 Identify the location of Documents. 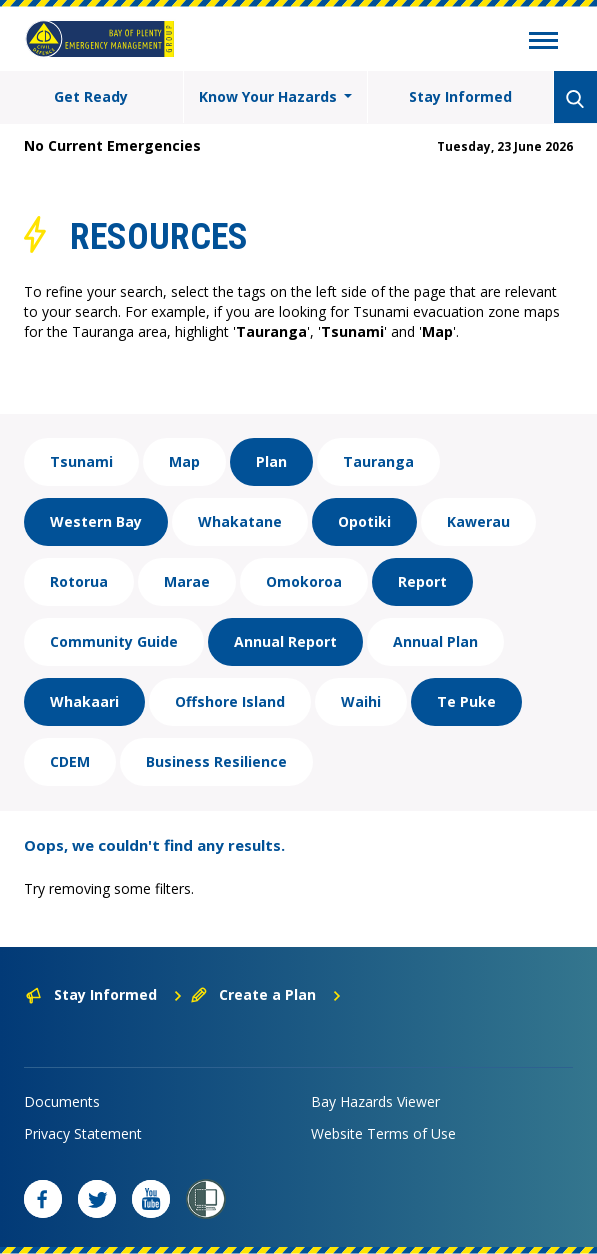
(62, 1101).